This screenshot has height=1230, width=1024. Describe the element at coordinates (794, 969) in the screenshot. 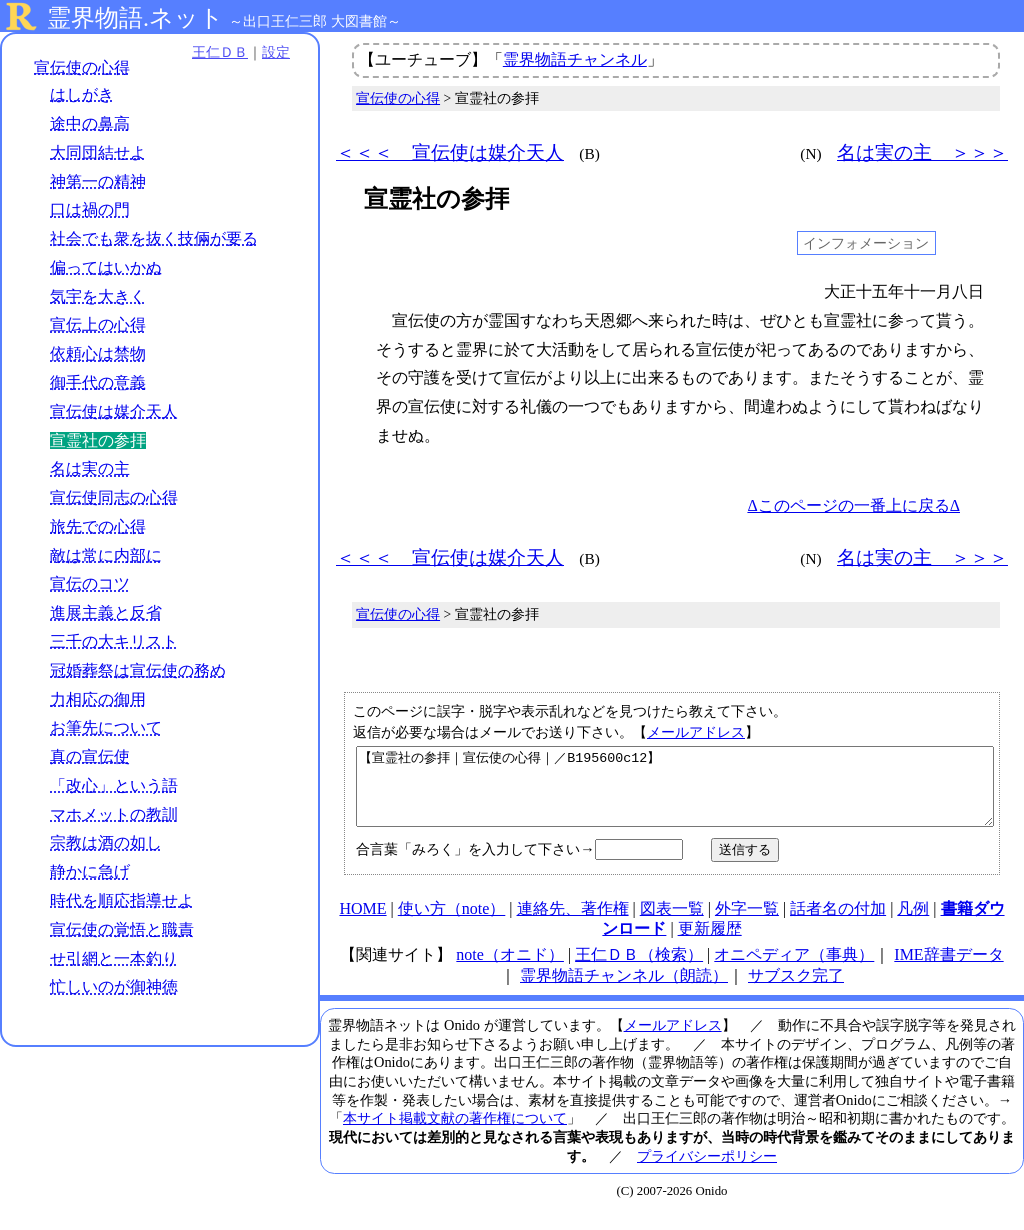

I see `オニペディア（事典）` at that location.